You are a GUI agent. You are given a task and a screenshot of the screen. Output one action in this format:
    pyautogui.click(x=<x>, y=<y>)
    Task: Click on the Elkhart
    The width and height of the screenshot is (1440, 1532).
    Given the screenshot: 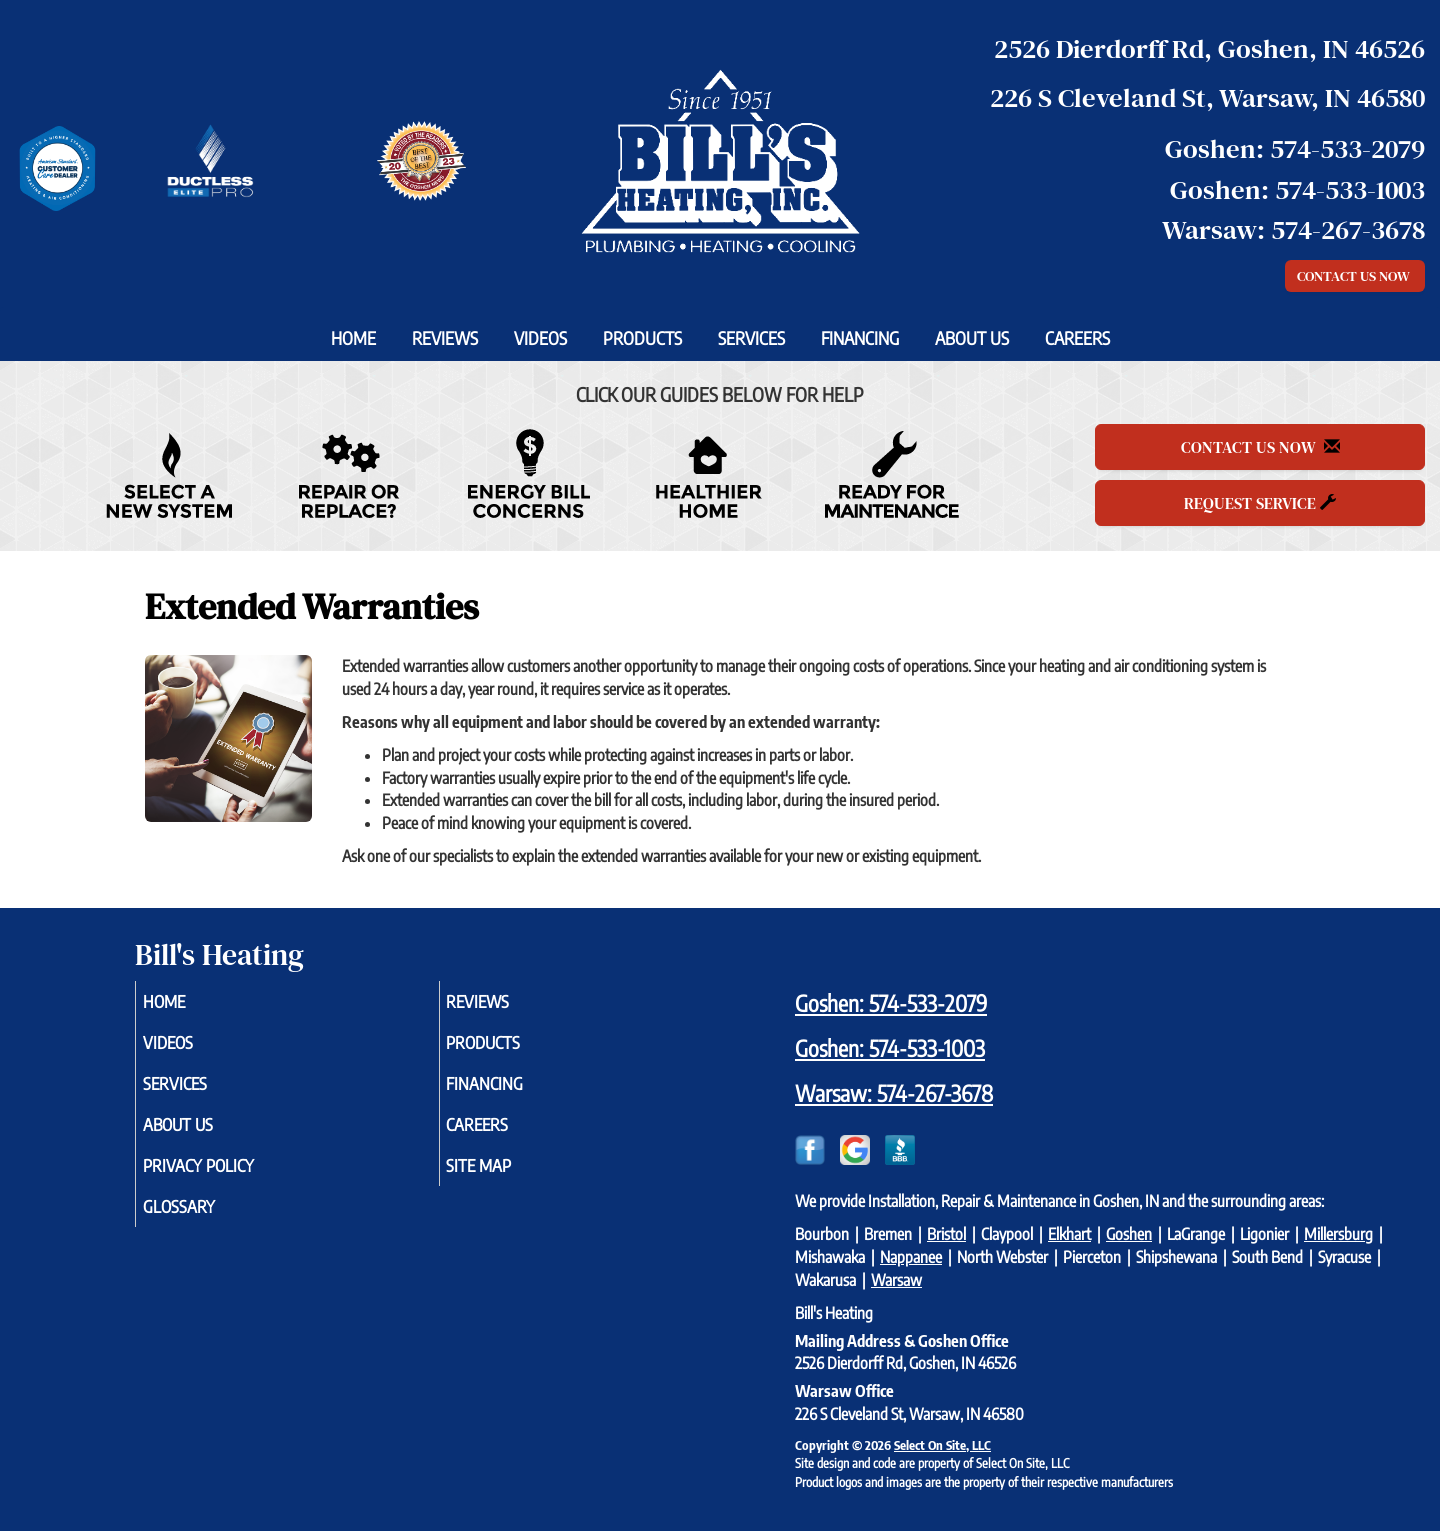 What is the action you would take?
    pyautogui.click(x=1069, y=1234)
    